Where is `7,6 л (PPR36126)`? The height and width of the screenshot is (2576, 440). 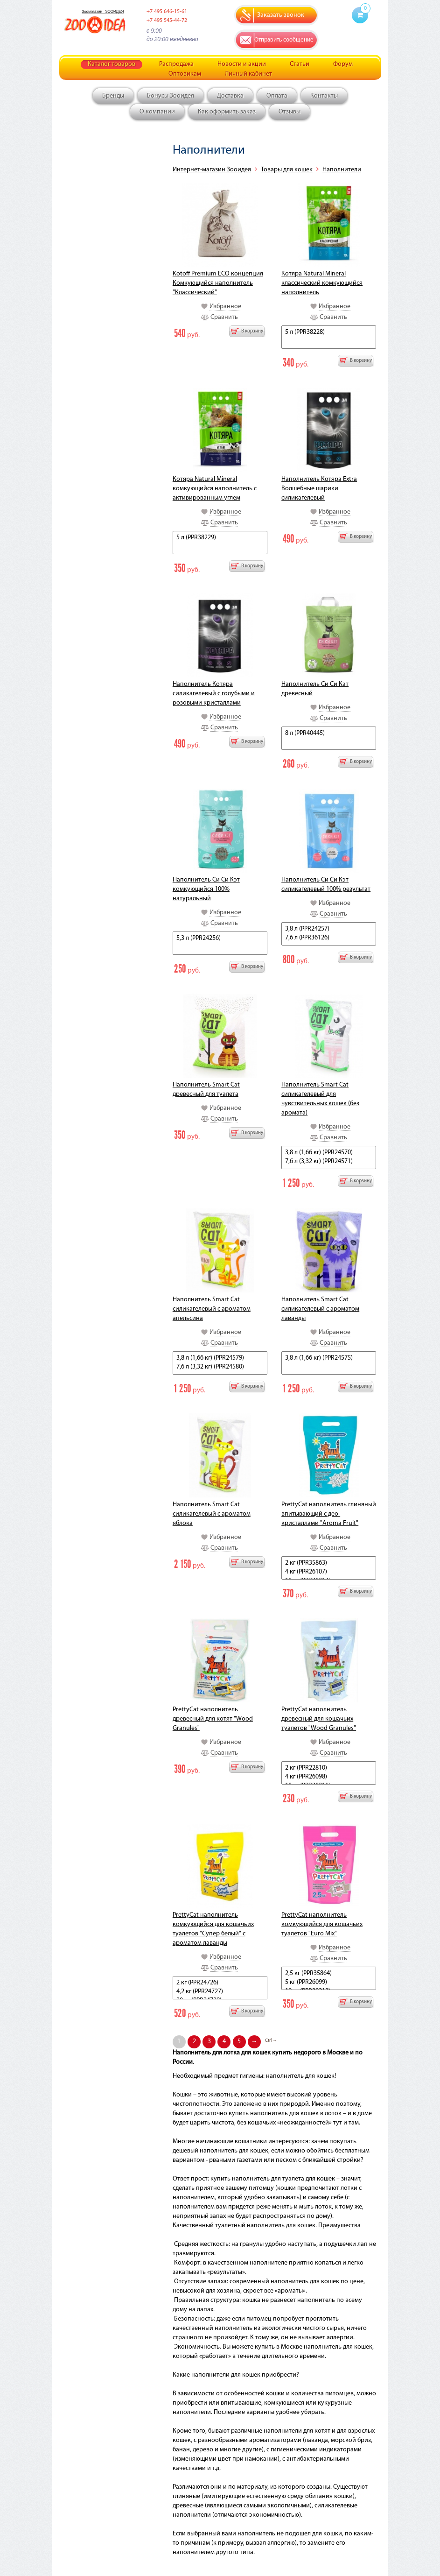 7,6 л (PPR36126) is located at coordinates (328, 938).